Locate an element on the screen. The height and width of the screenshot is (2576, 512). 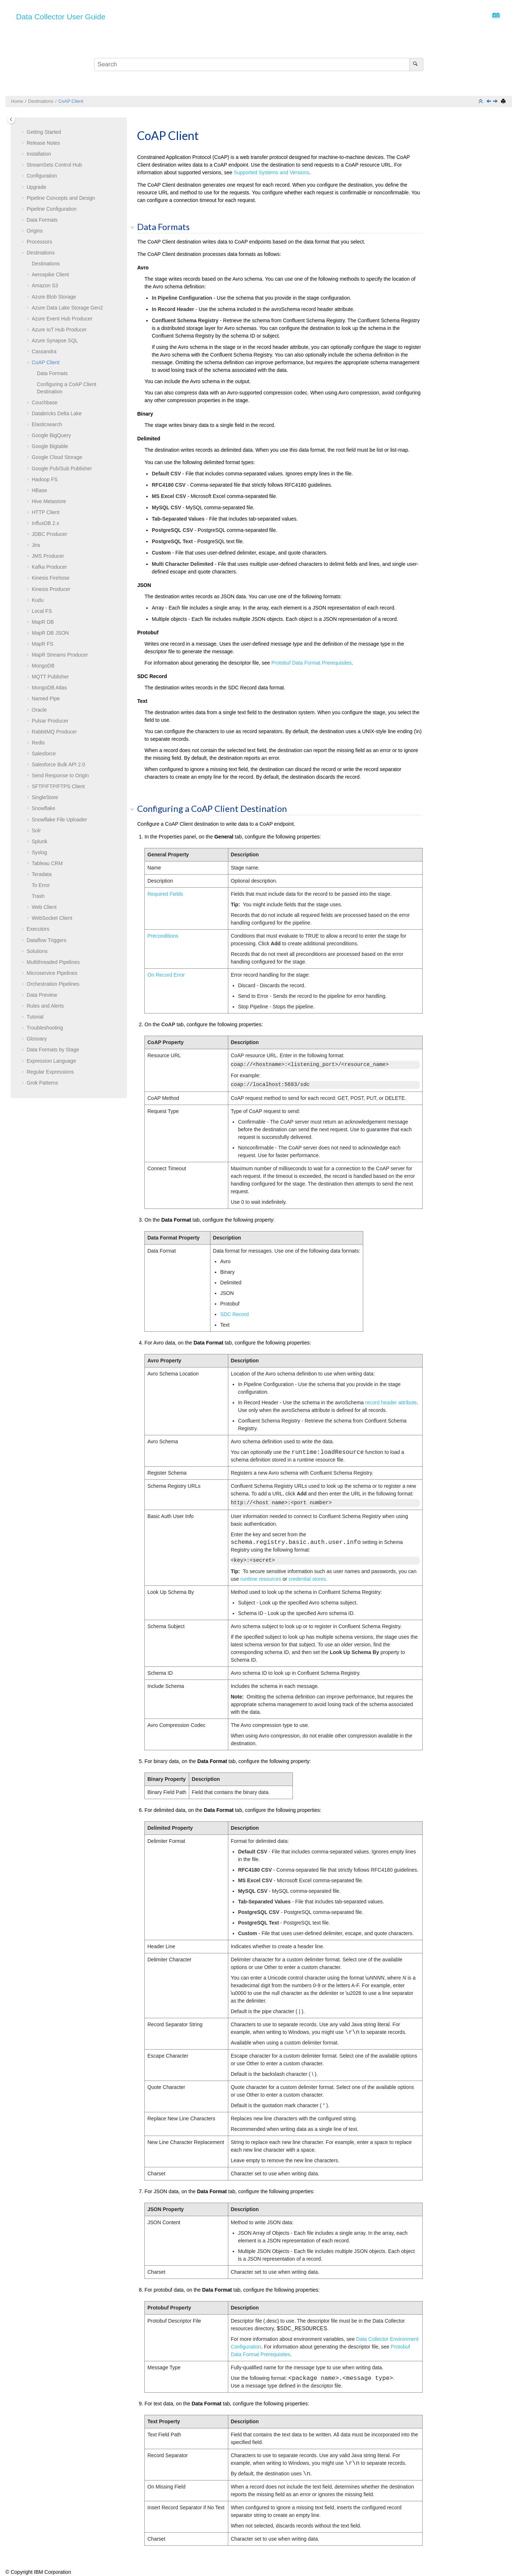
Control Hub is located at coordinates (54, 165).